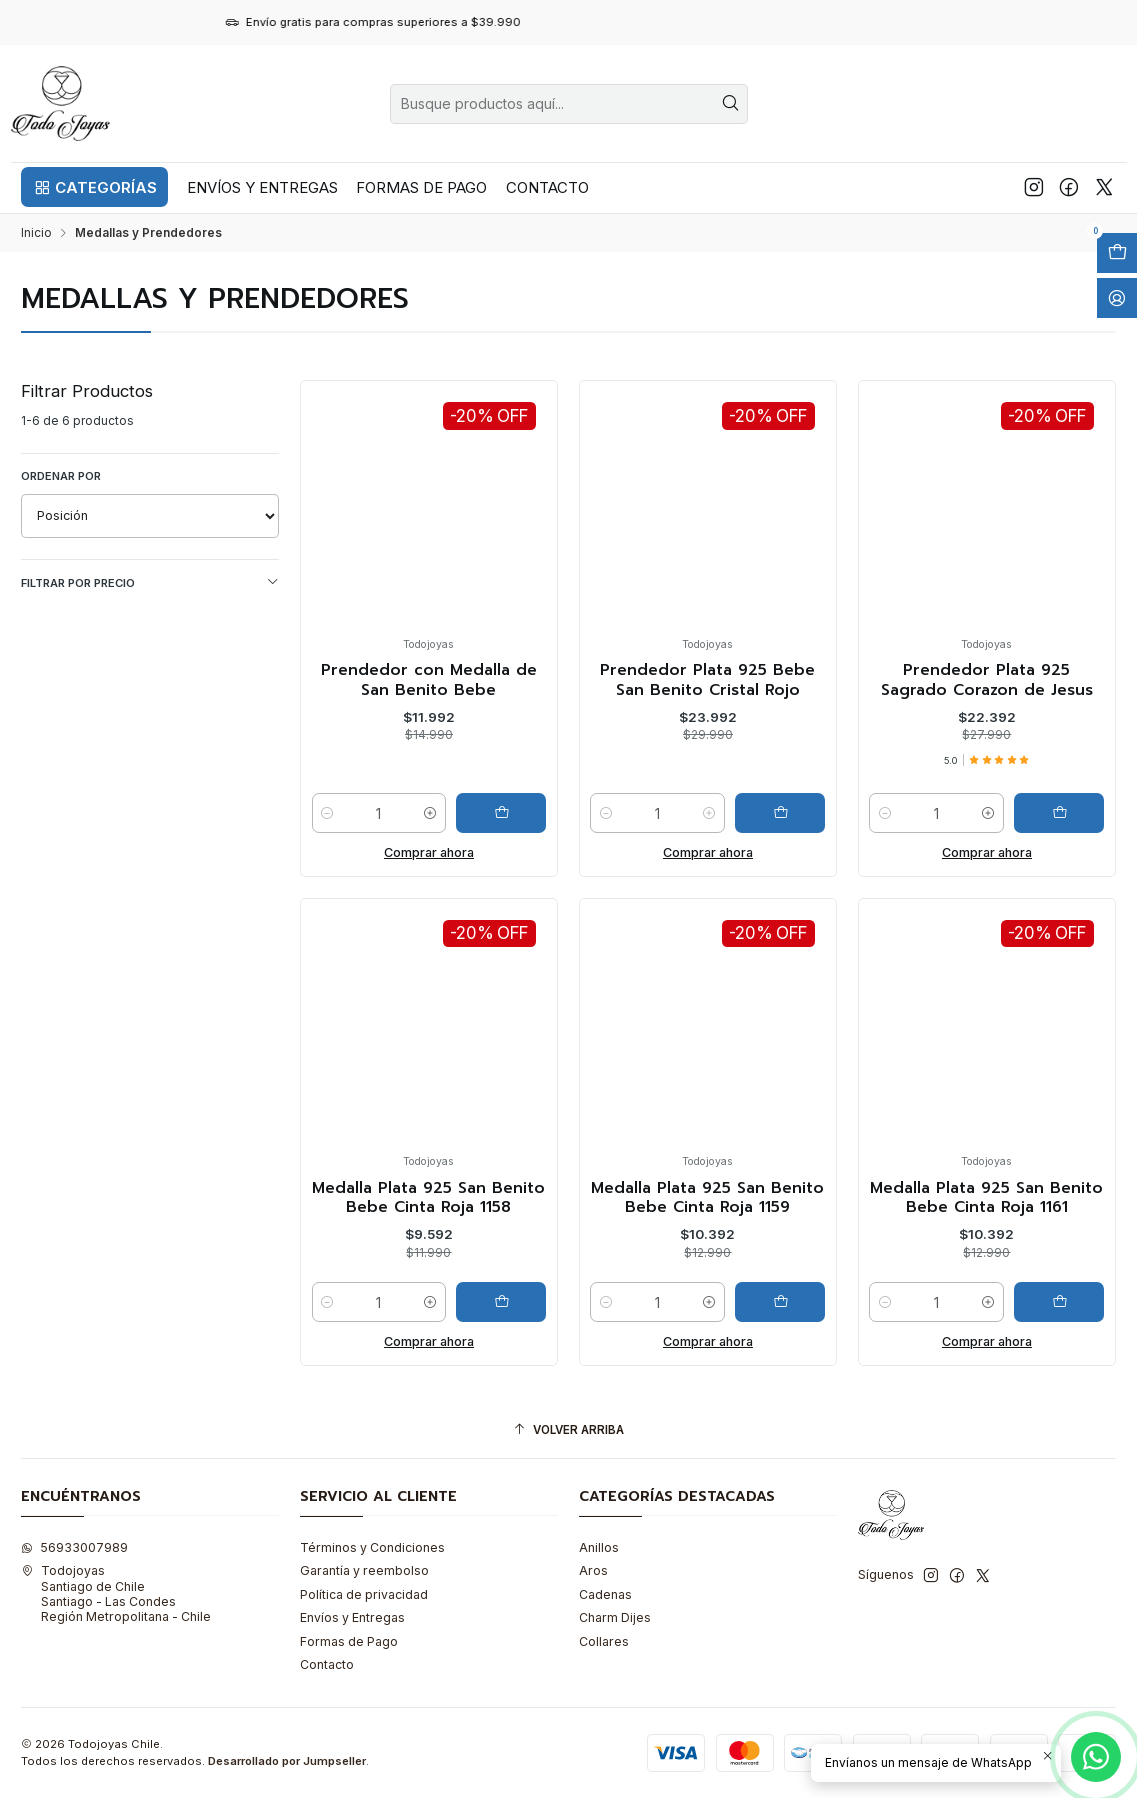  I want to click on [Agregar Prendedor con Medalla de San Benito Bebe al carro], so click(501, 813).